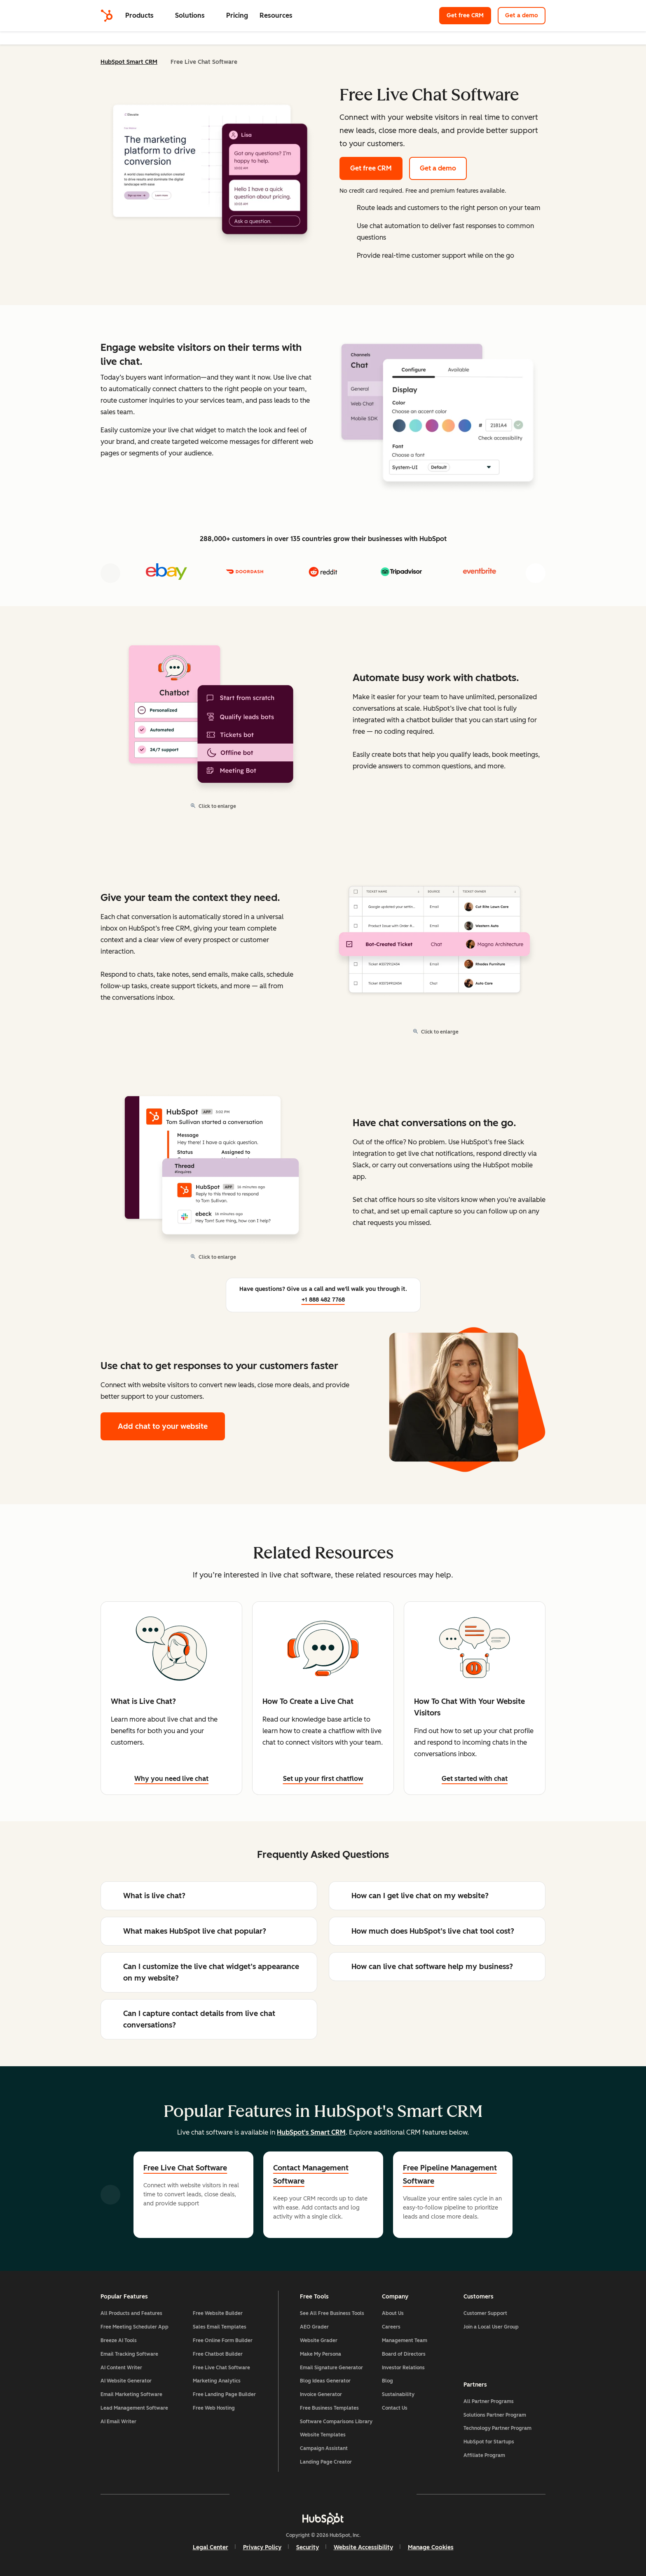  I want to click on Breeze AI Tools, so click(119, 2340).